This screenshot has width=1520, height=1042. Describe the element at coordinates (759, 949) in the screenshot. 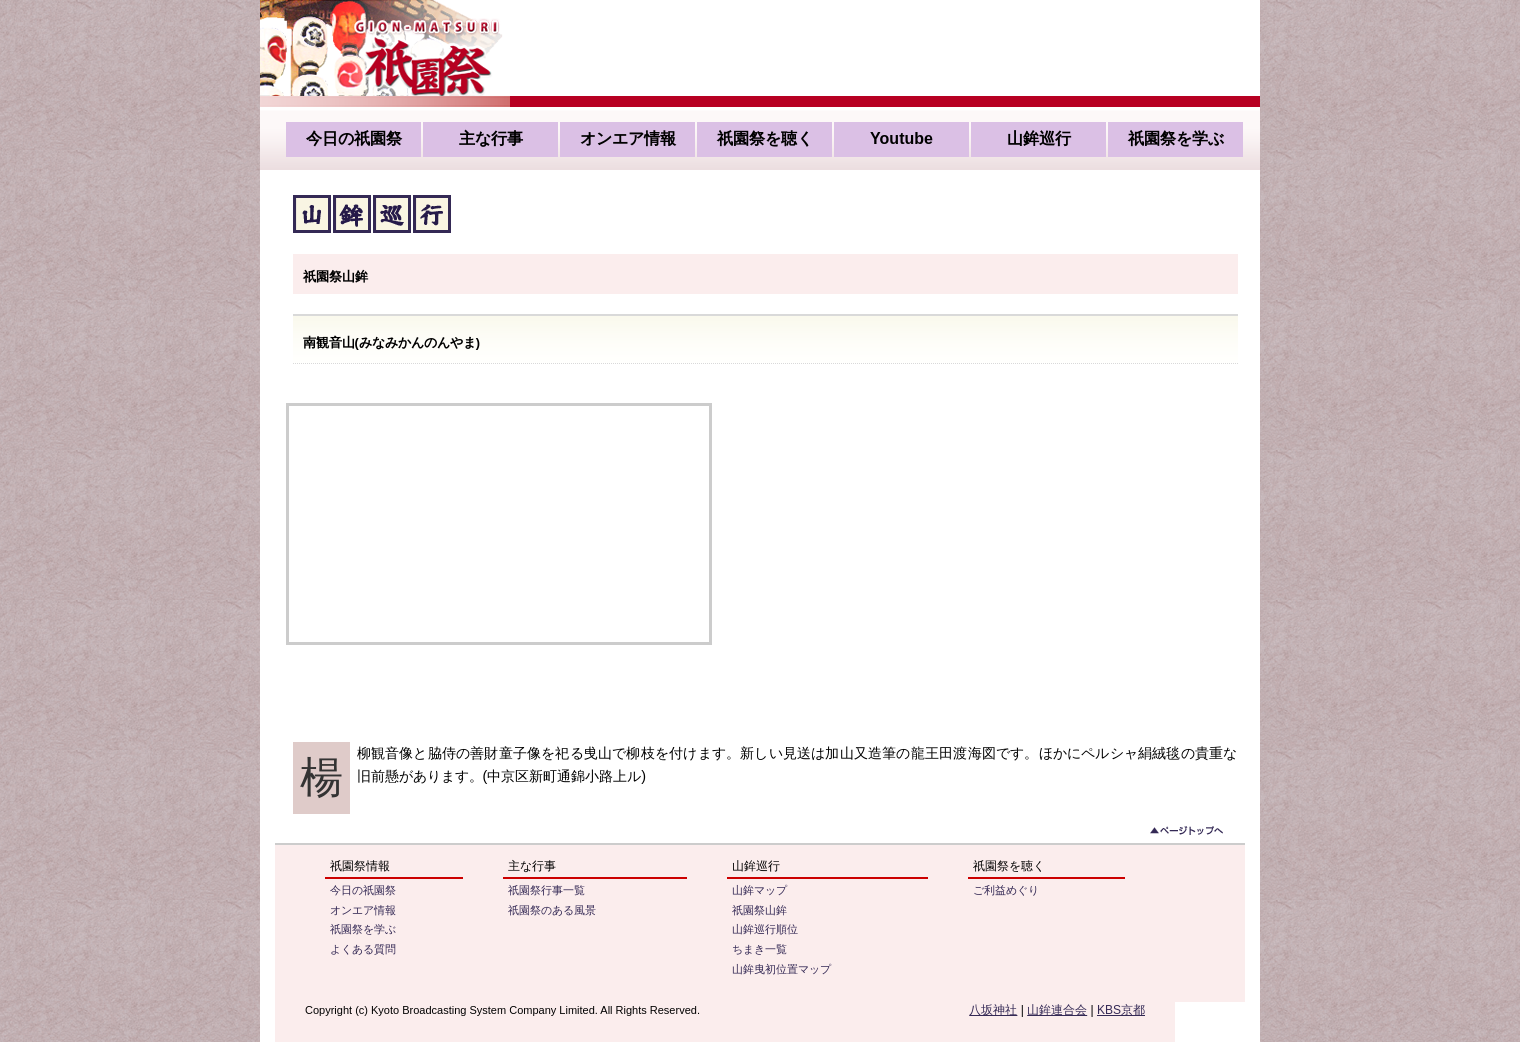

I see `ちまき一覧` at that location.